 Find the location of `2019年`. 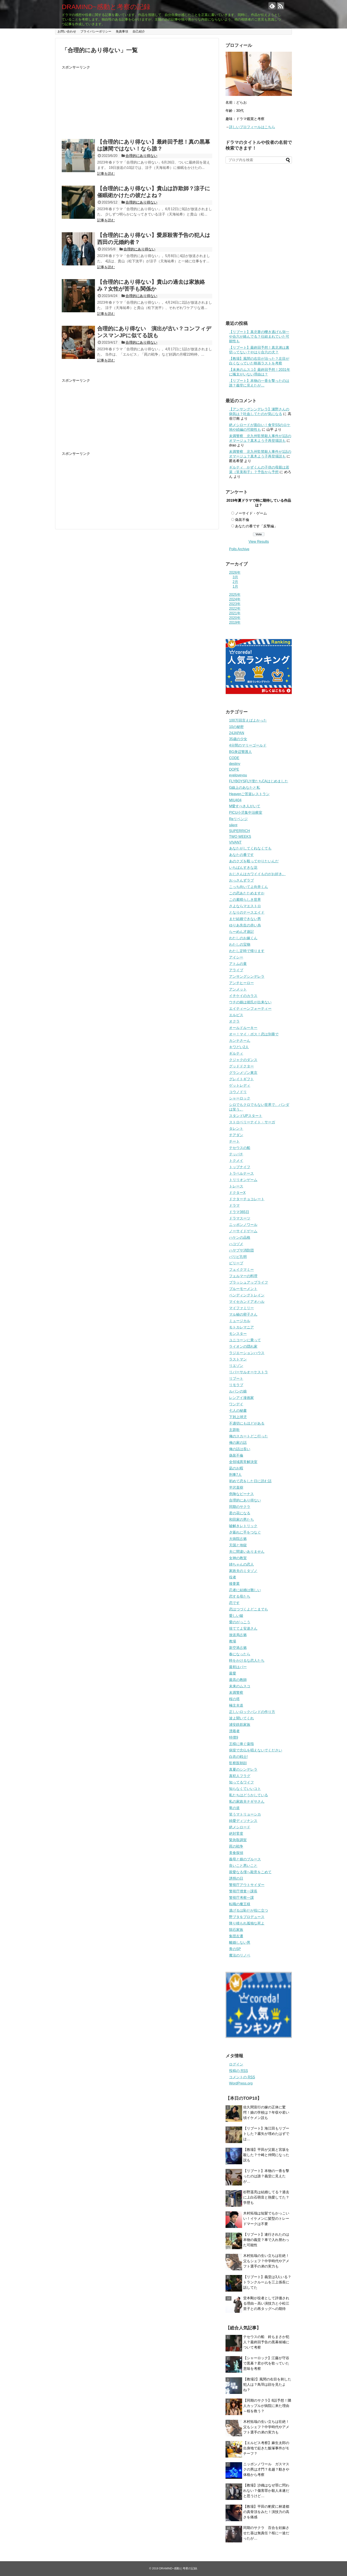

2019年 is located at coordinates (235, 622).